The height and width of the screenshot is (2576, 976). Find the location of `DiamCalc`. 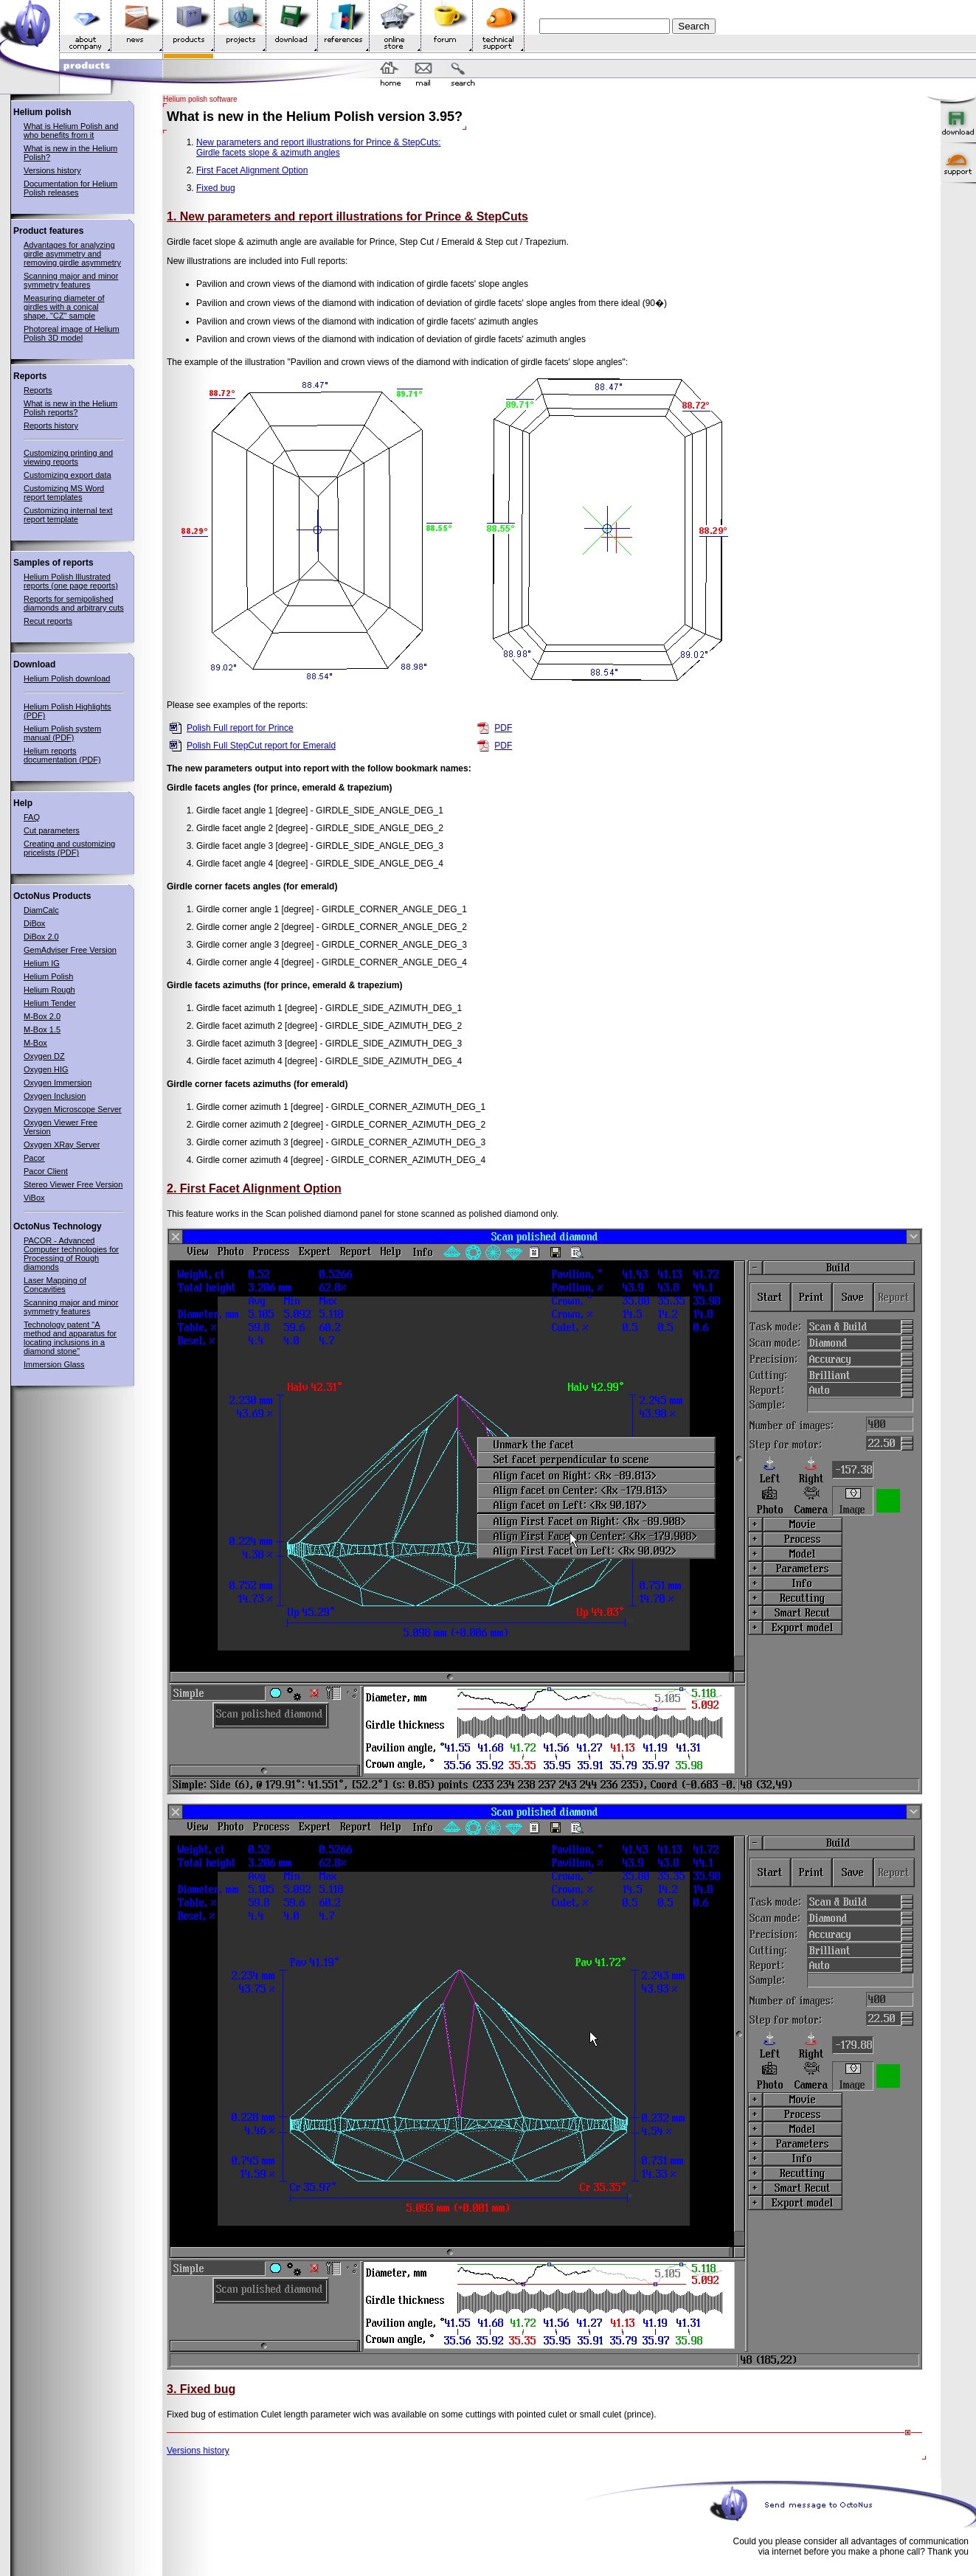

DiamCalc is located at coordinates (41, 910).